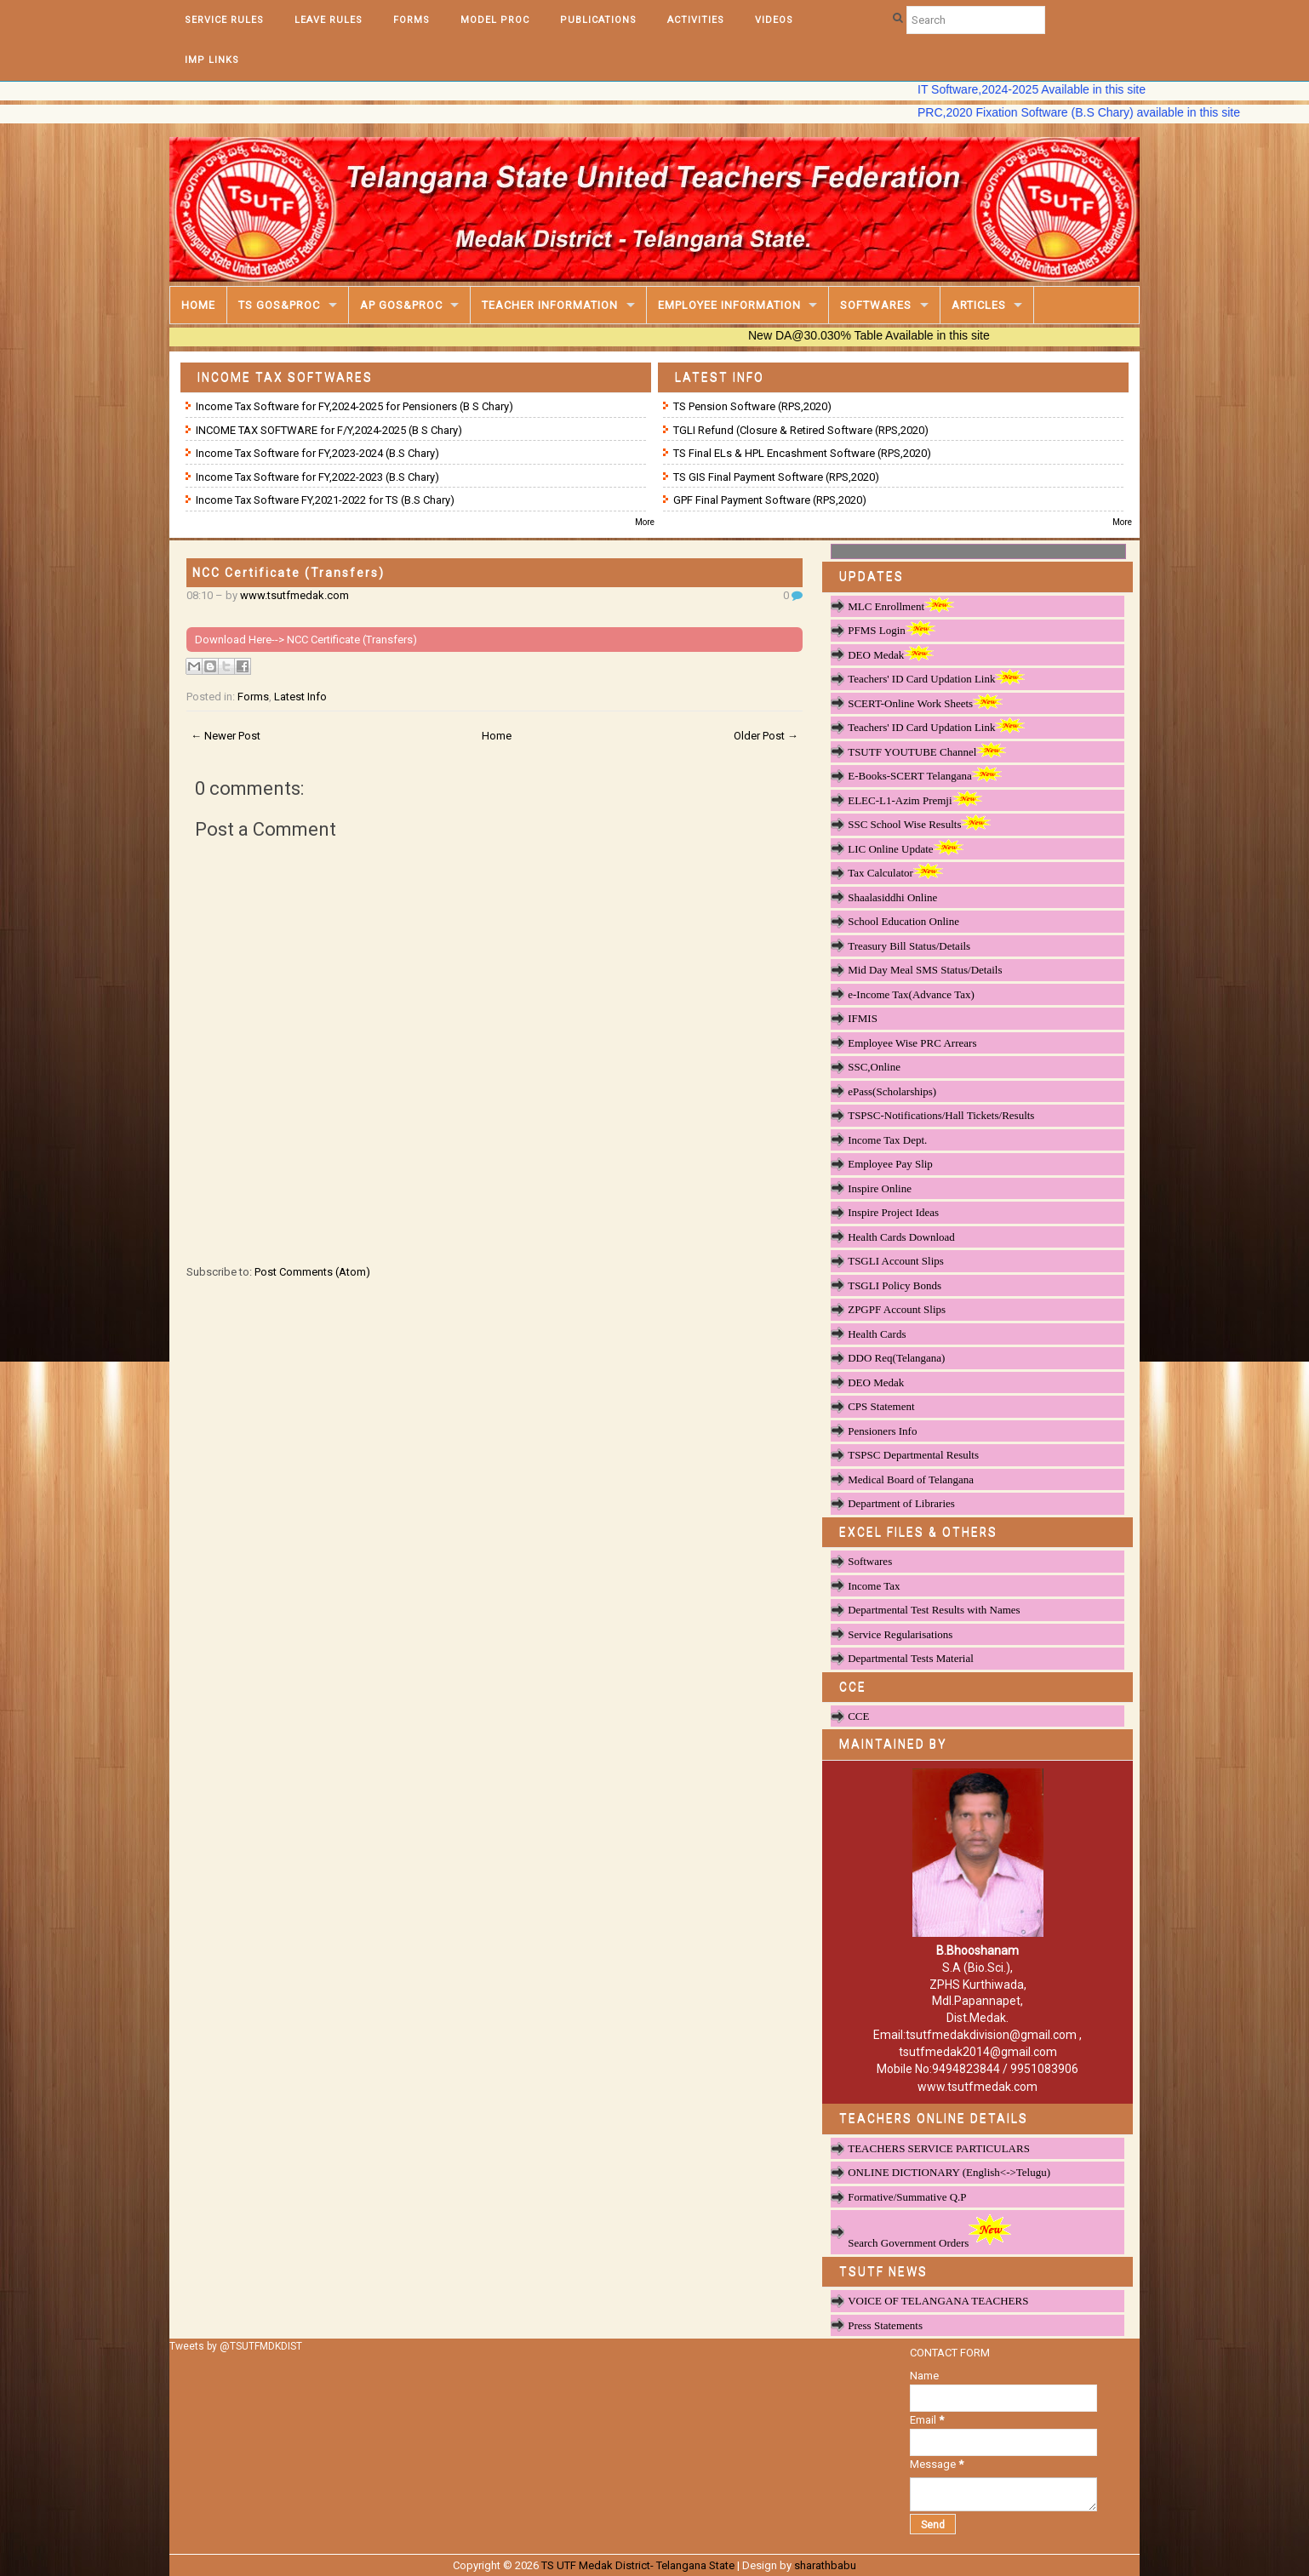 The height and width of the screenshot is (2576, 1309). I want to click on Imp Links, so click(212, 60).